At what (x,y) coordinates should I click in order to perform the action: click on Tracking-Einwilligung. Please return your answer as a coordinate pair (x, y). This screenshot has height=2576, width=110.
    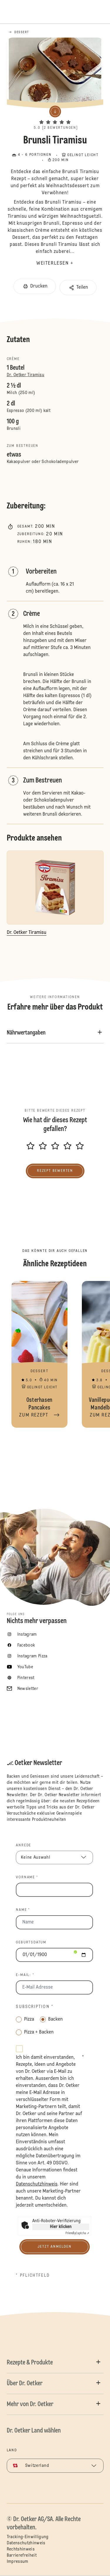
    Looking at the image, I should click on (28, 2537).